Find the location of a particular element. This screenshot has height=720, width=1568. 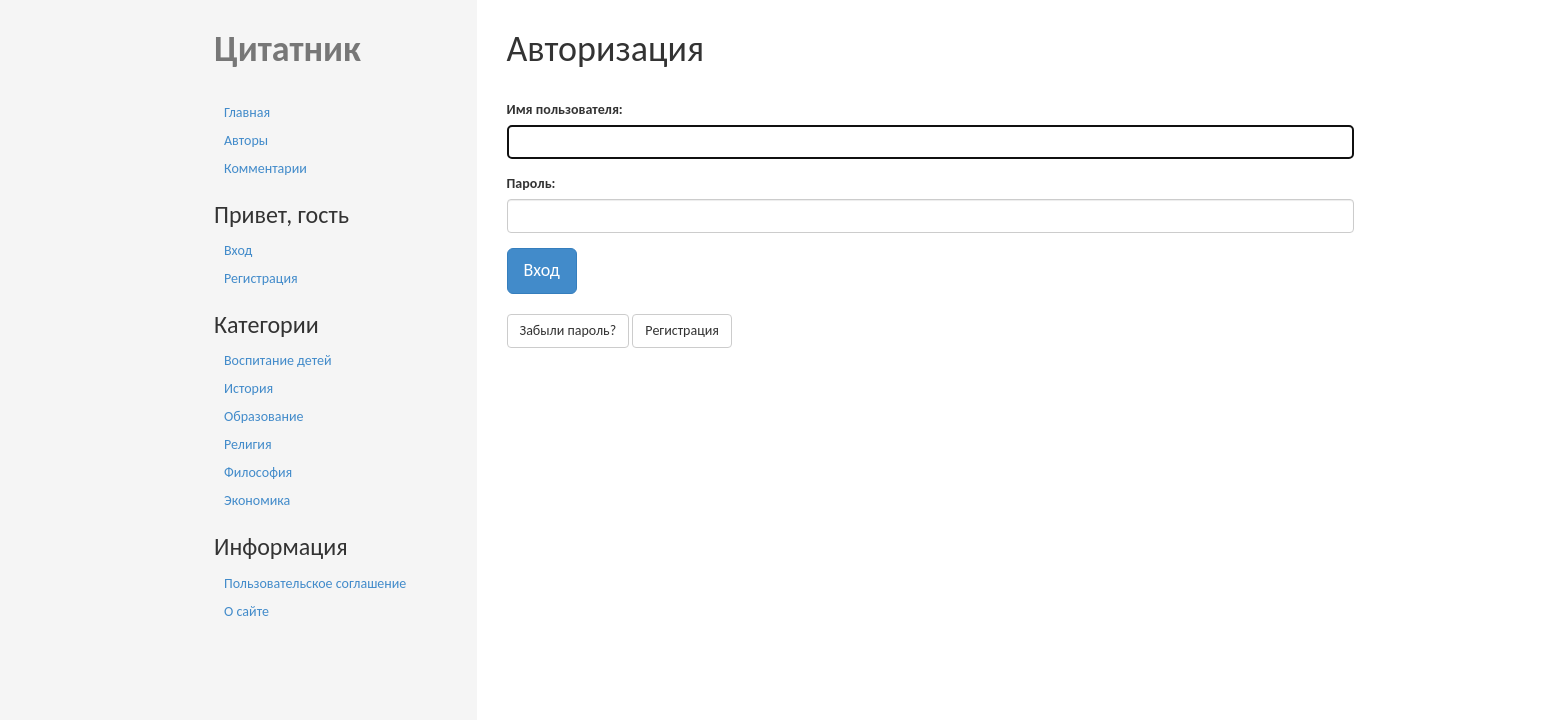

Пользовательское соглашение is located at coordinates (315, 583).